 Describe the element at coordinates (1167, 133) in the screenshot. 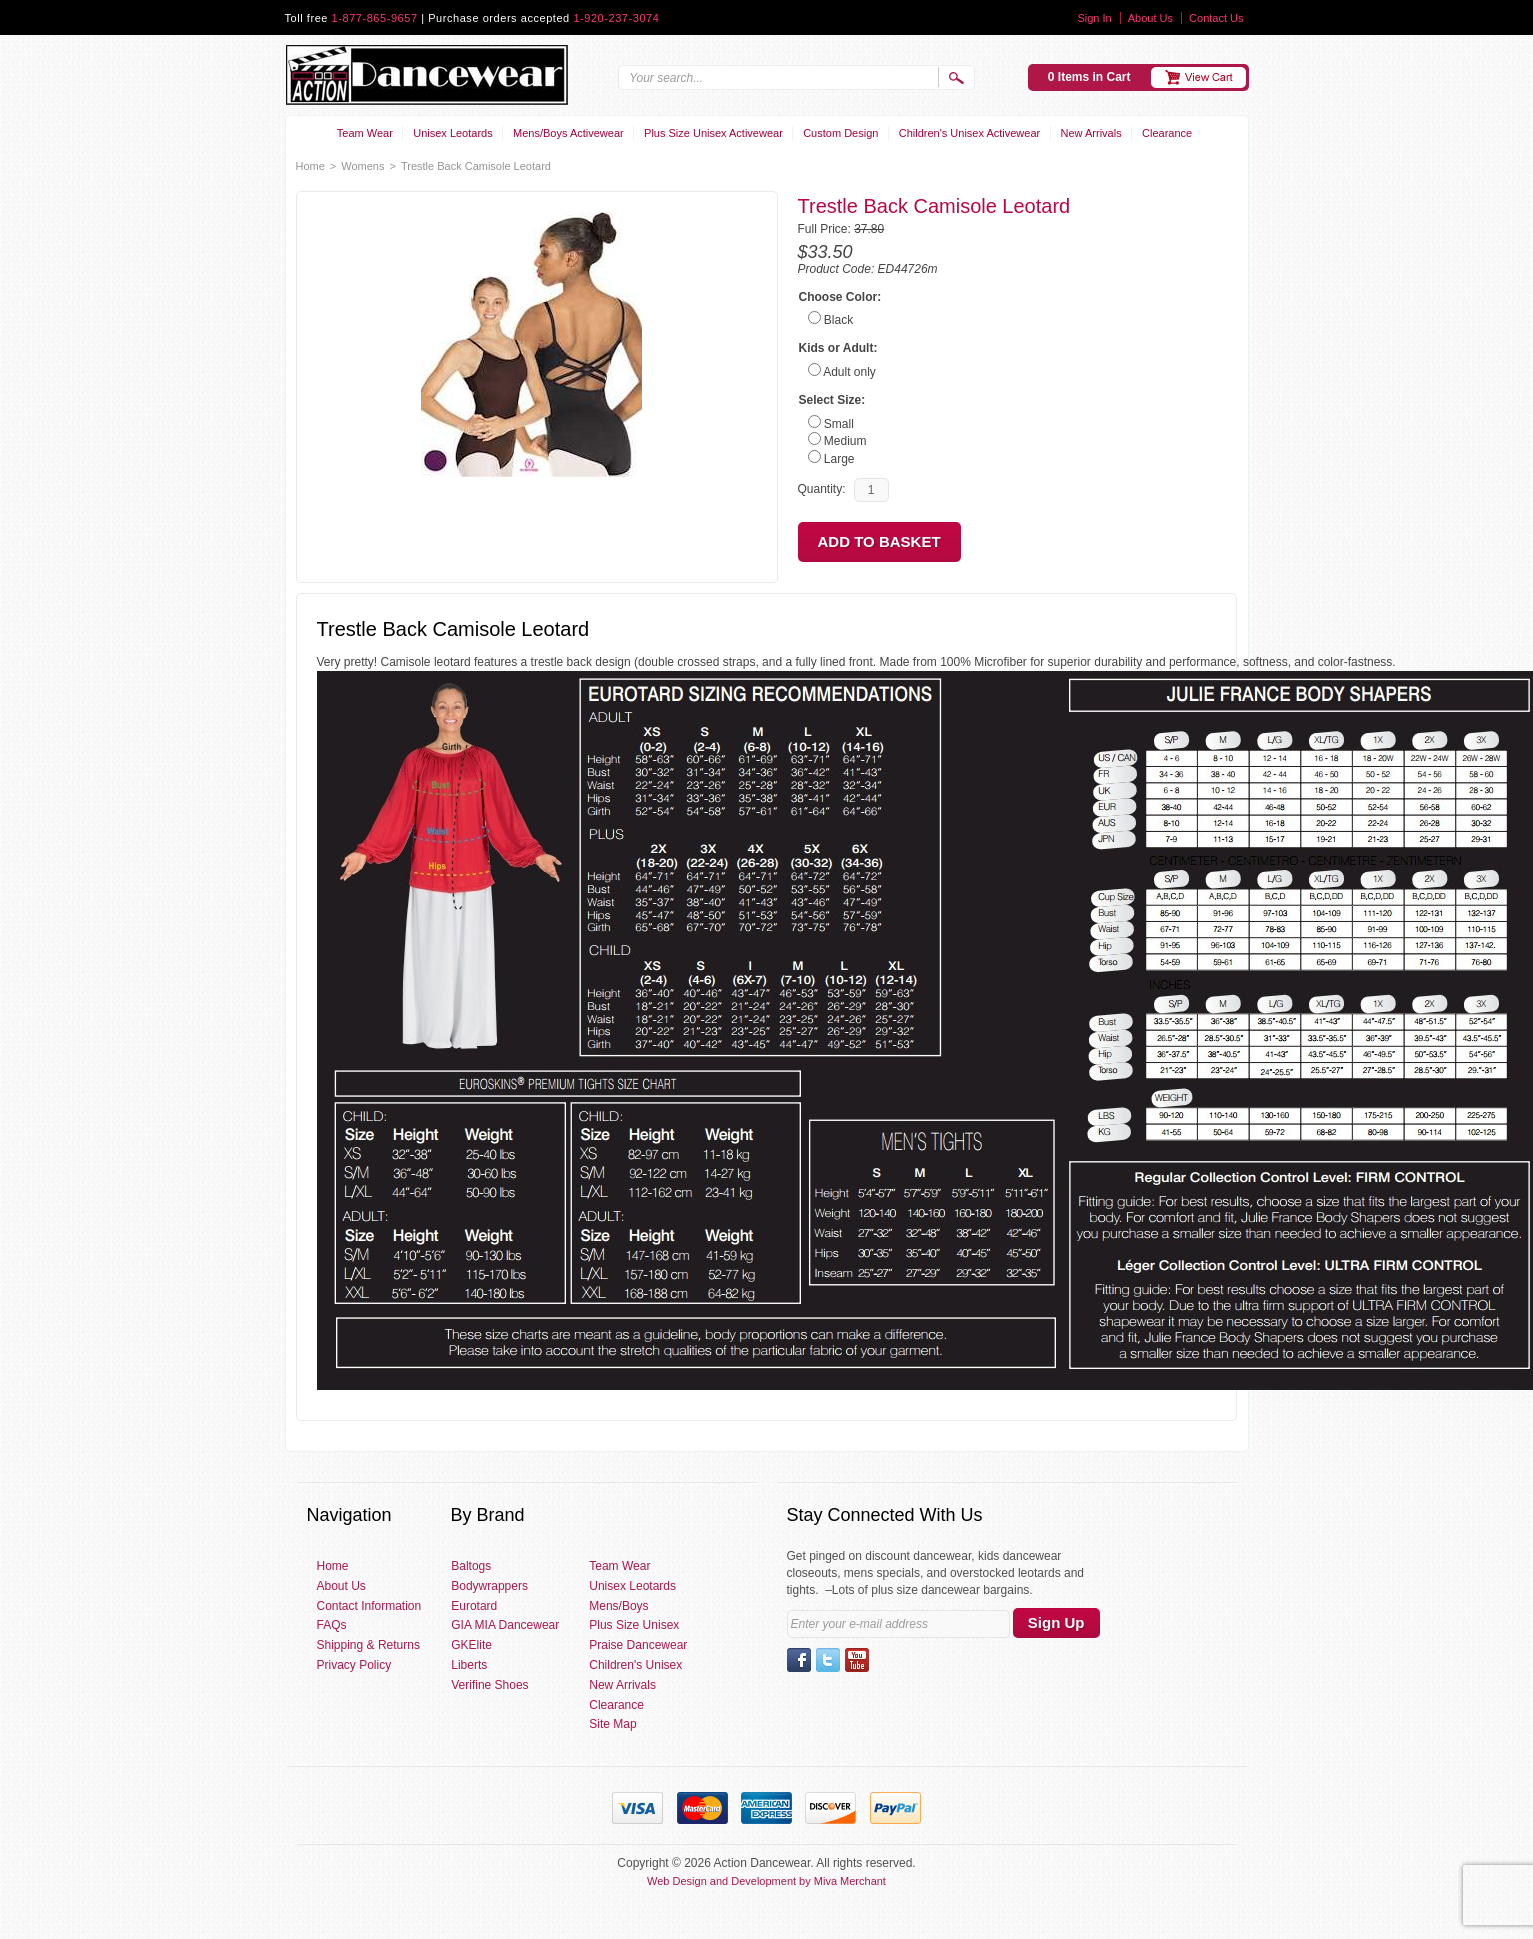

I see `Clearance` at that location.